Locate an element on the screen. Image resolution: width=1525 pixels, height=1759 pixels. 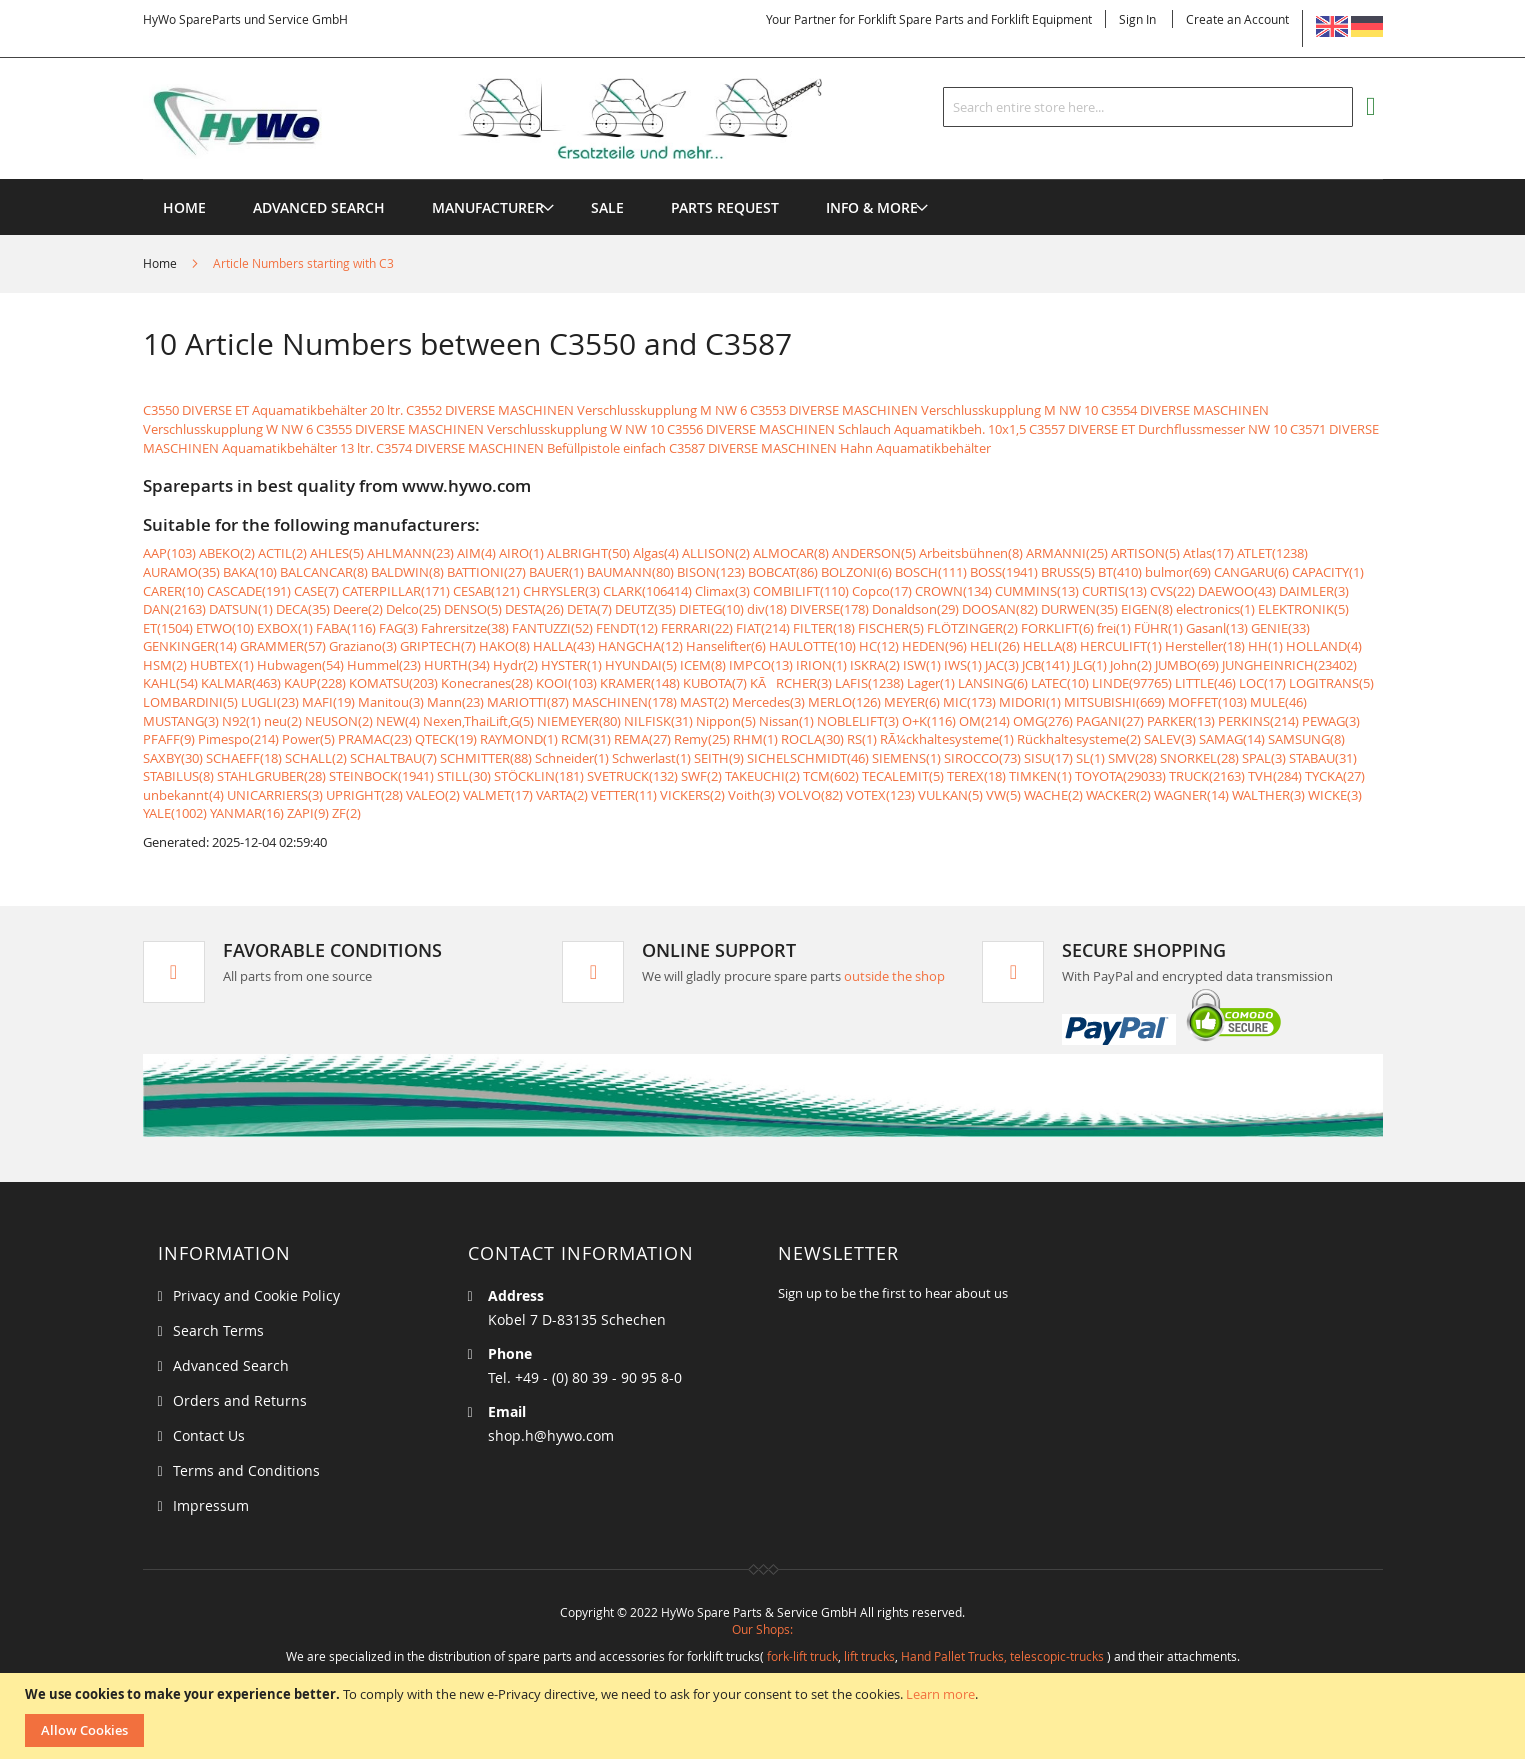
JUMBO(69) is located at coordinates (1187, 665).